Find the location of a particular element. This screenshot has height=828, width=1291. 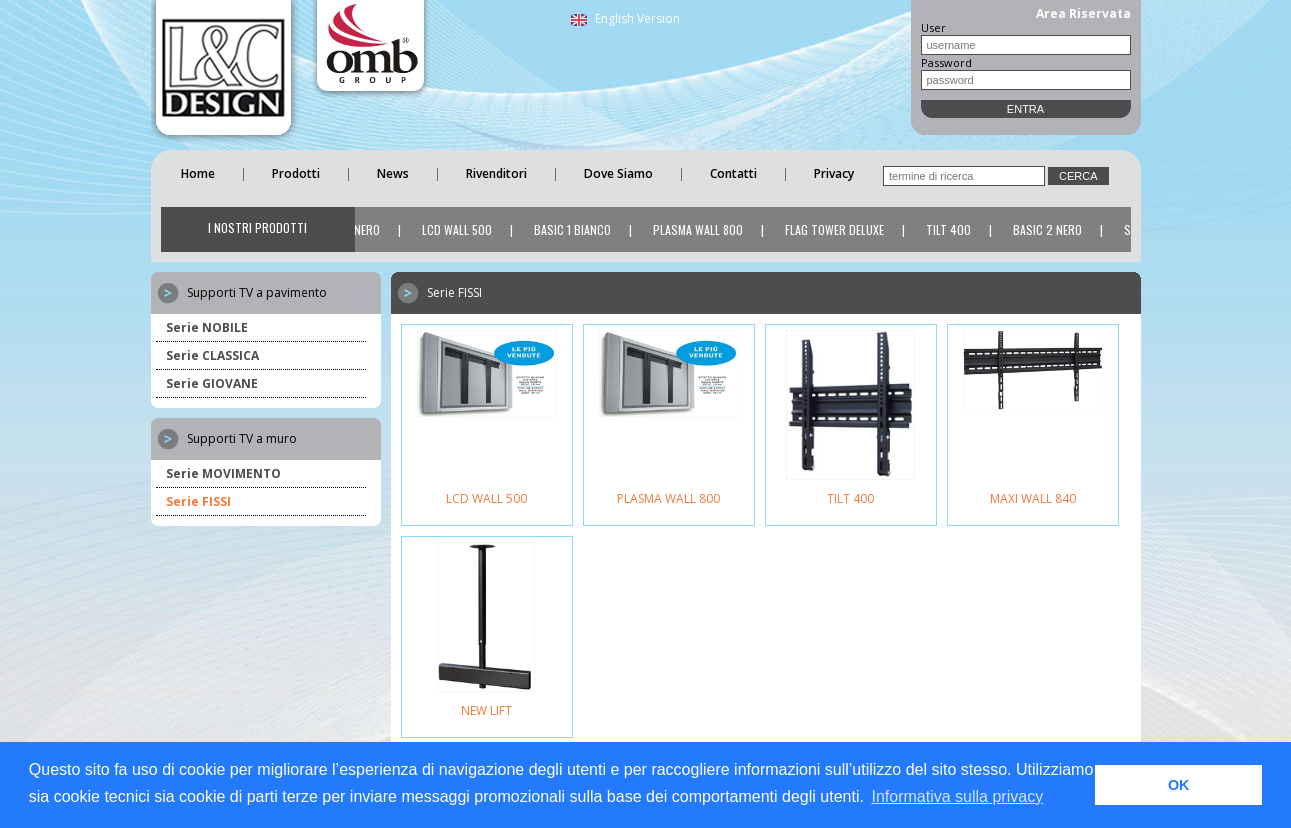

Rivenditori is located at coordinates (496, 173).